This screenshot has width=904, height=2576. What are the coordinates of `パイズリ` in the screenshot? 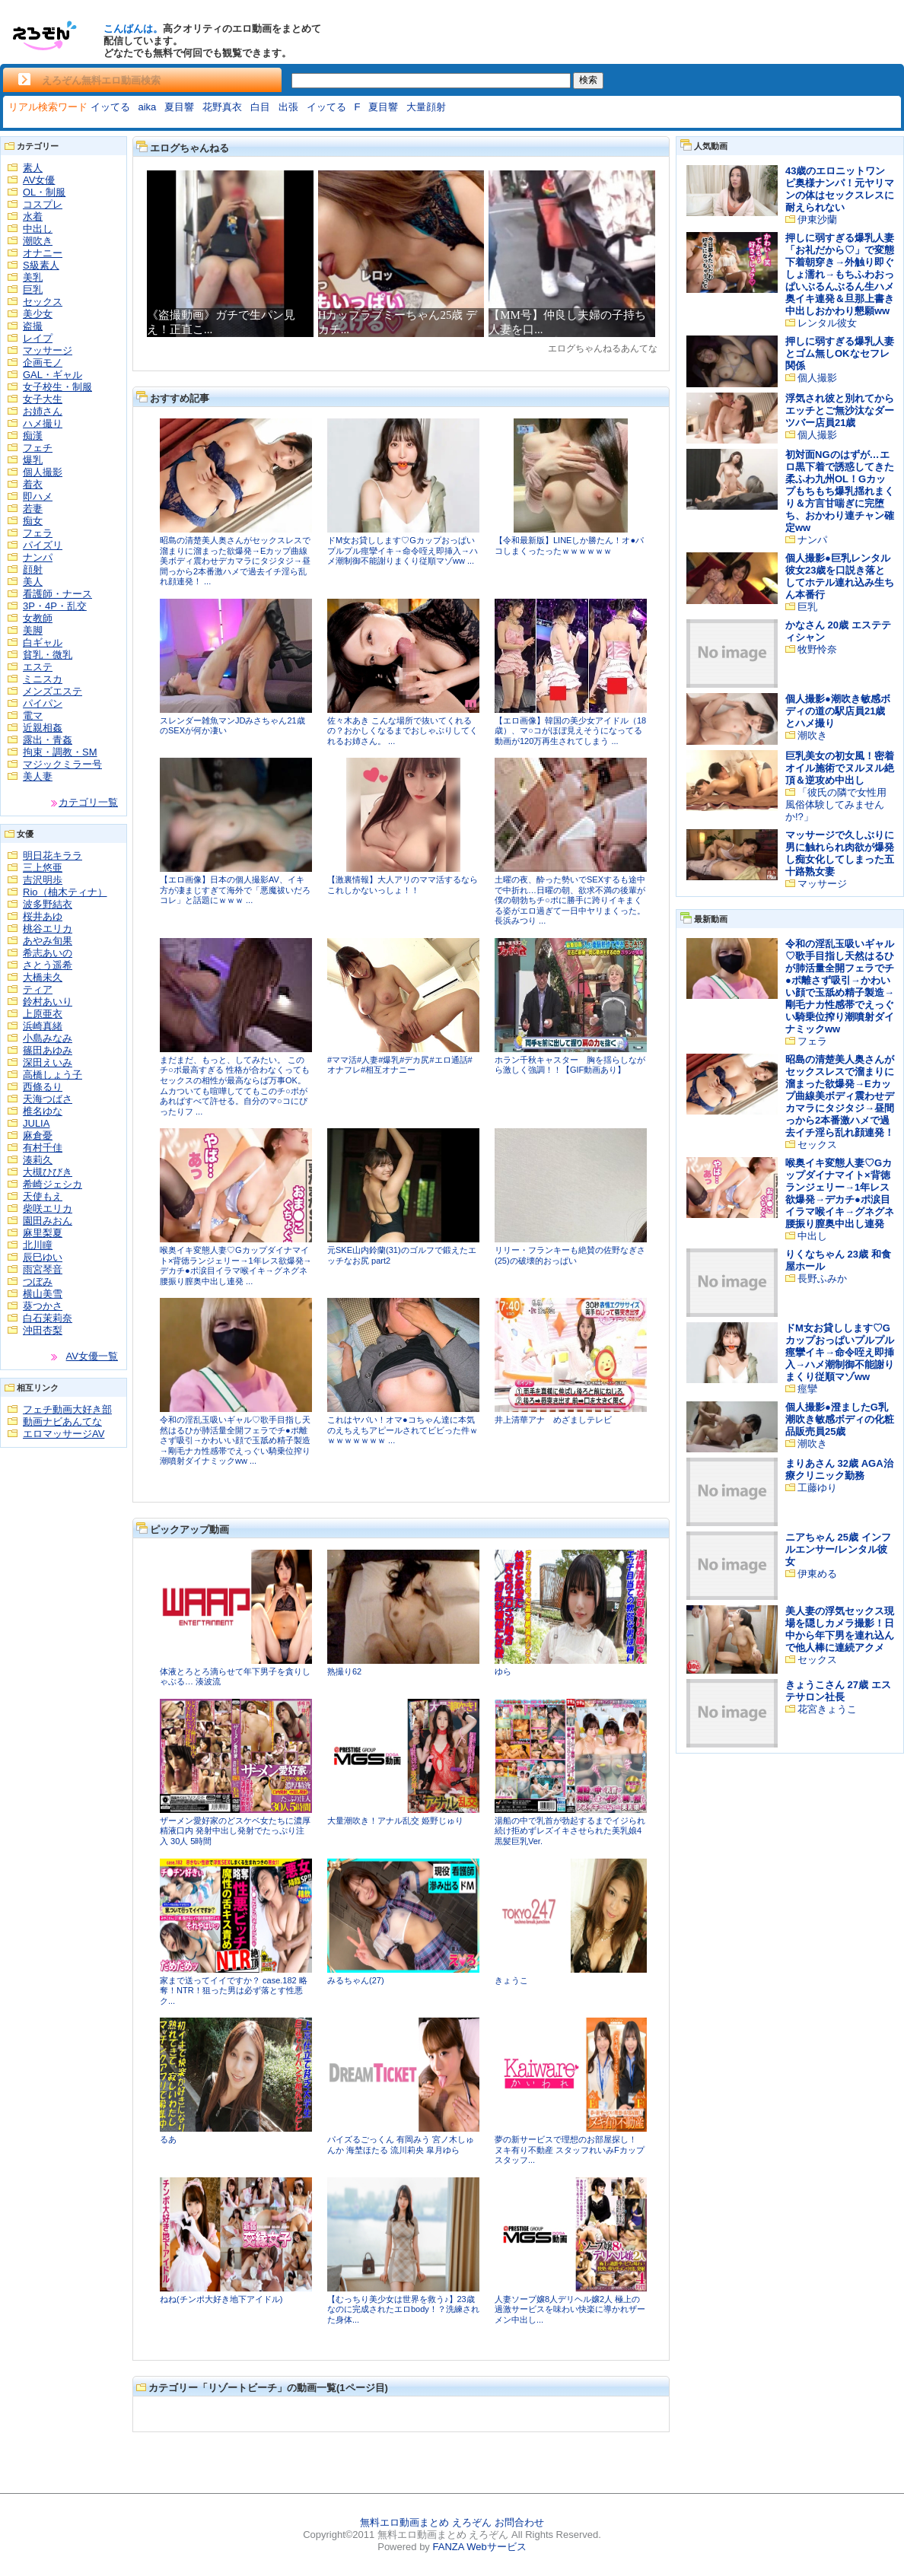 It's located at (42, 545).